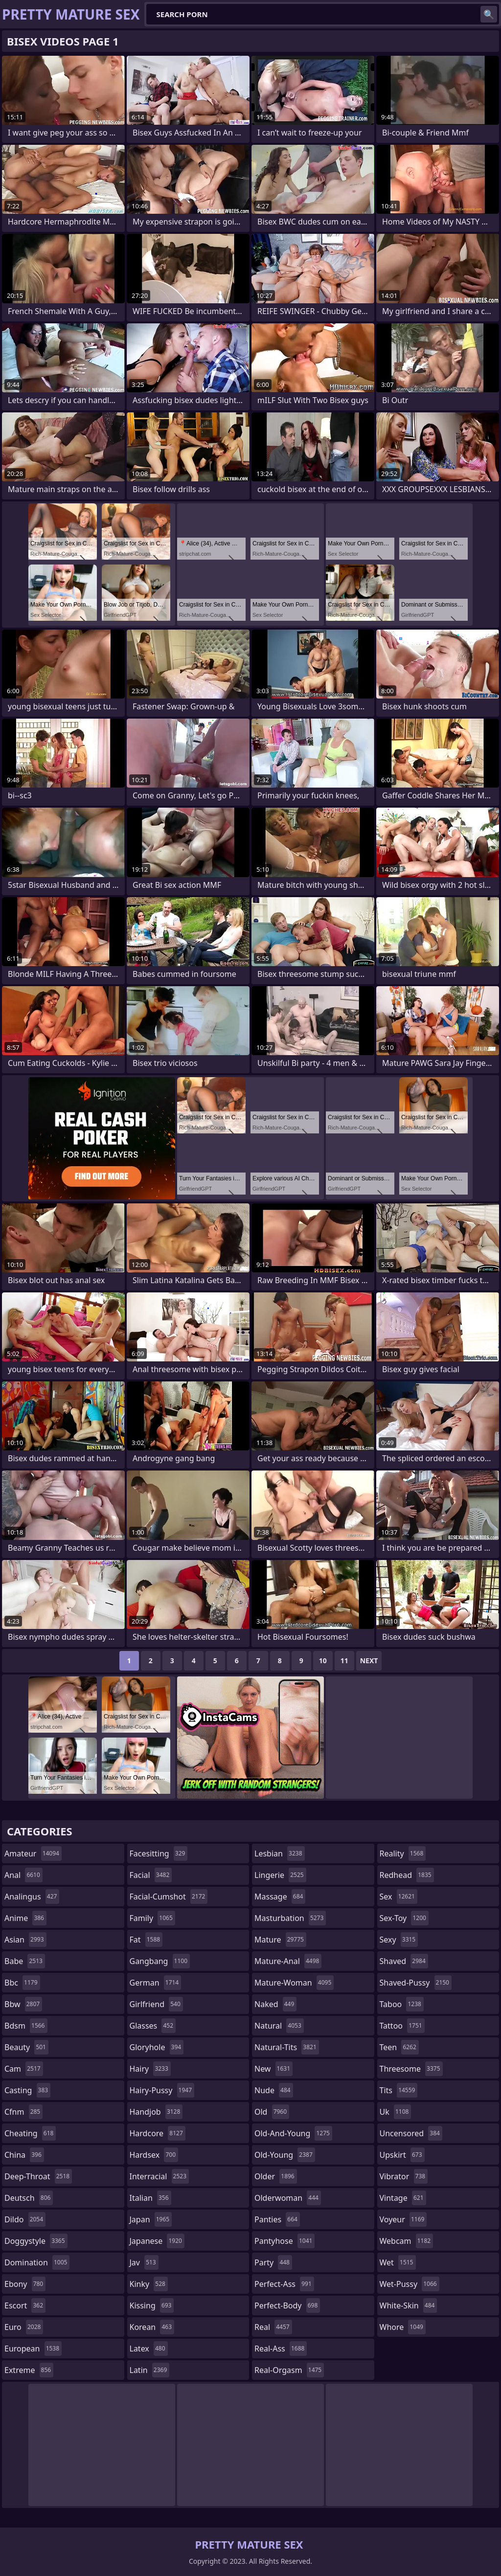 Image resolution: width=501 pixels, height=2576 pixels. What do you see at coordinates (402, 2154) in the screenshot?
I see `upskirt` at bounding box center [402, 2154].